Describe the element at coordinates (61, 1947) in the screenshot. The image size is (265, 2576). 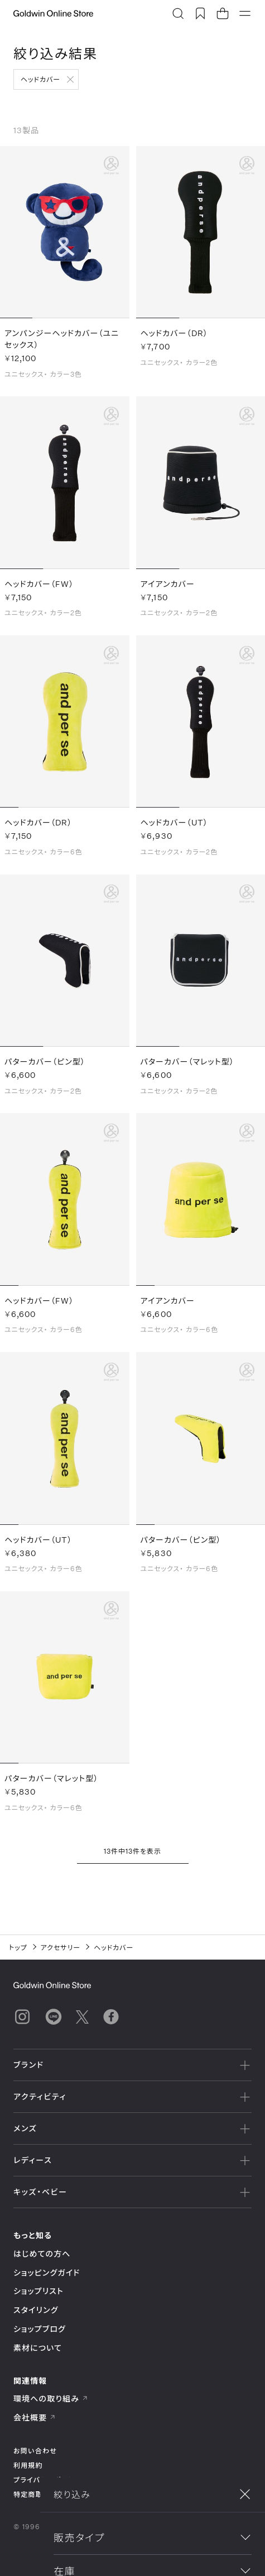
I see `アクセサリー` at that location.